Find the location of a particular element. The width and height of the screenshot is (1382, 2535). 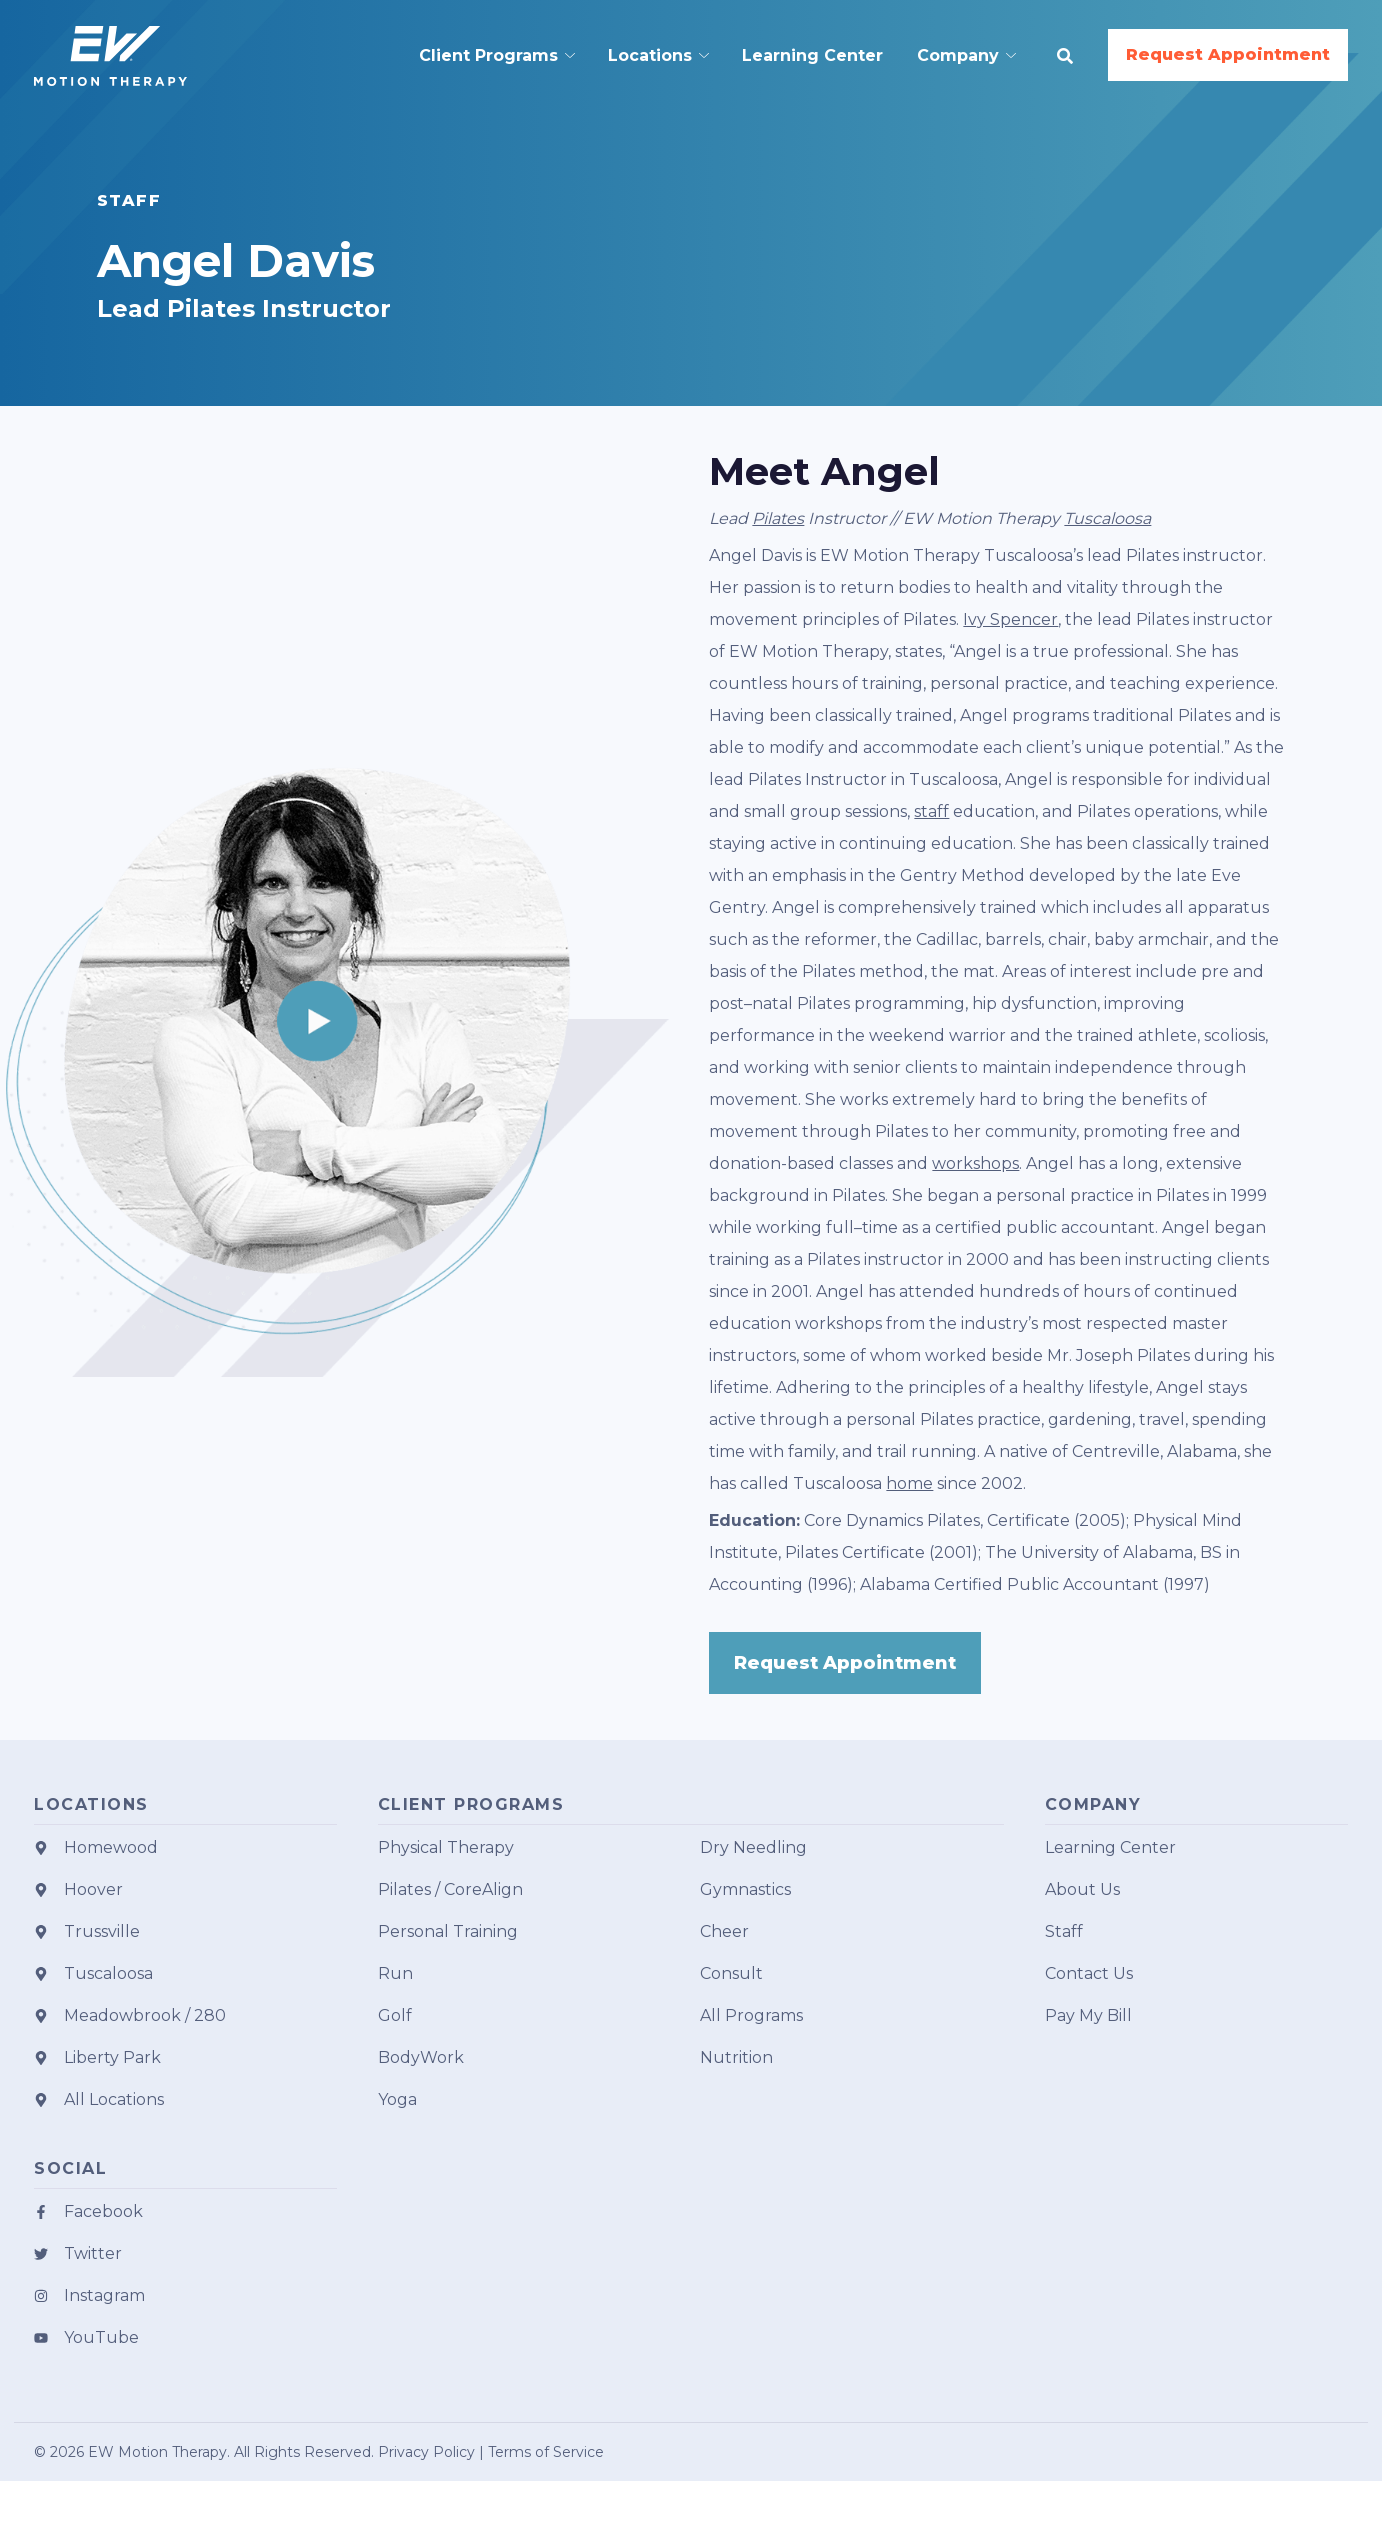

Gymnastics [menuitem] is located at coordinates (745, 1889).